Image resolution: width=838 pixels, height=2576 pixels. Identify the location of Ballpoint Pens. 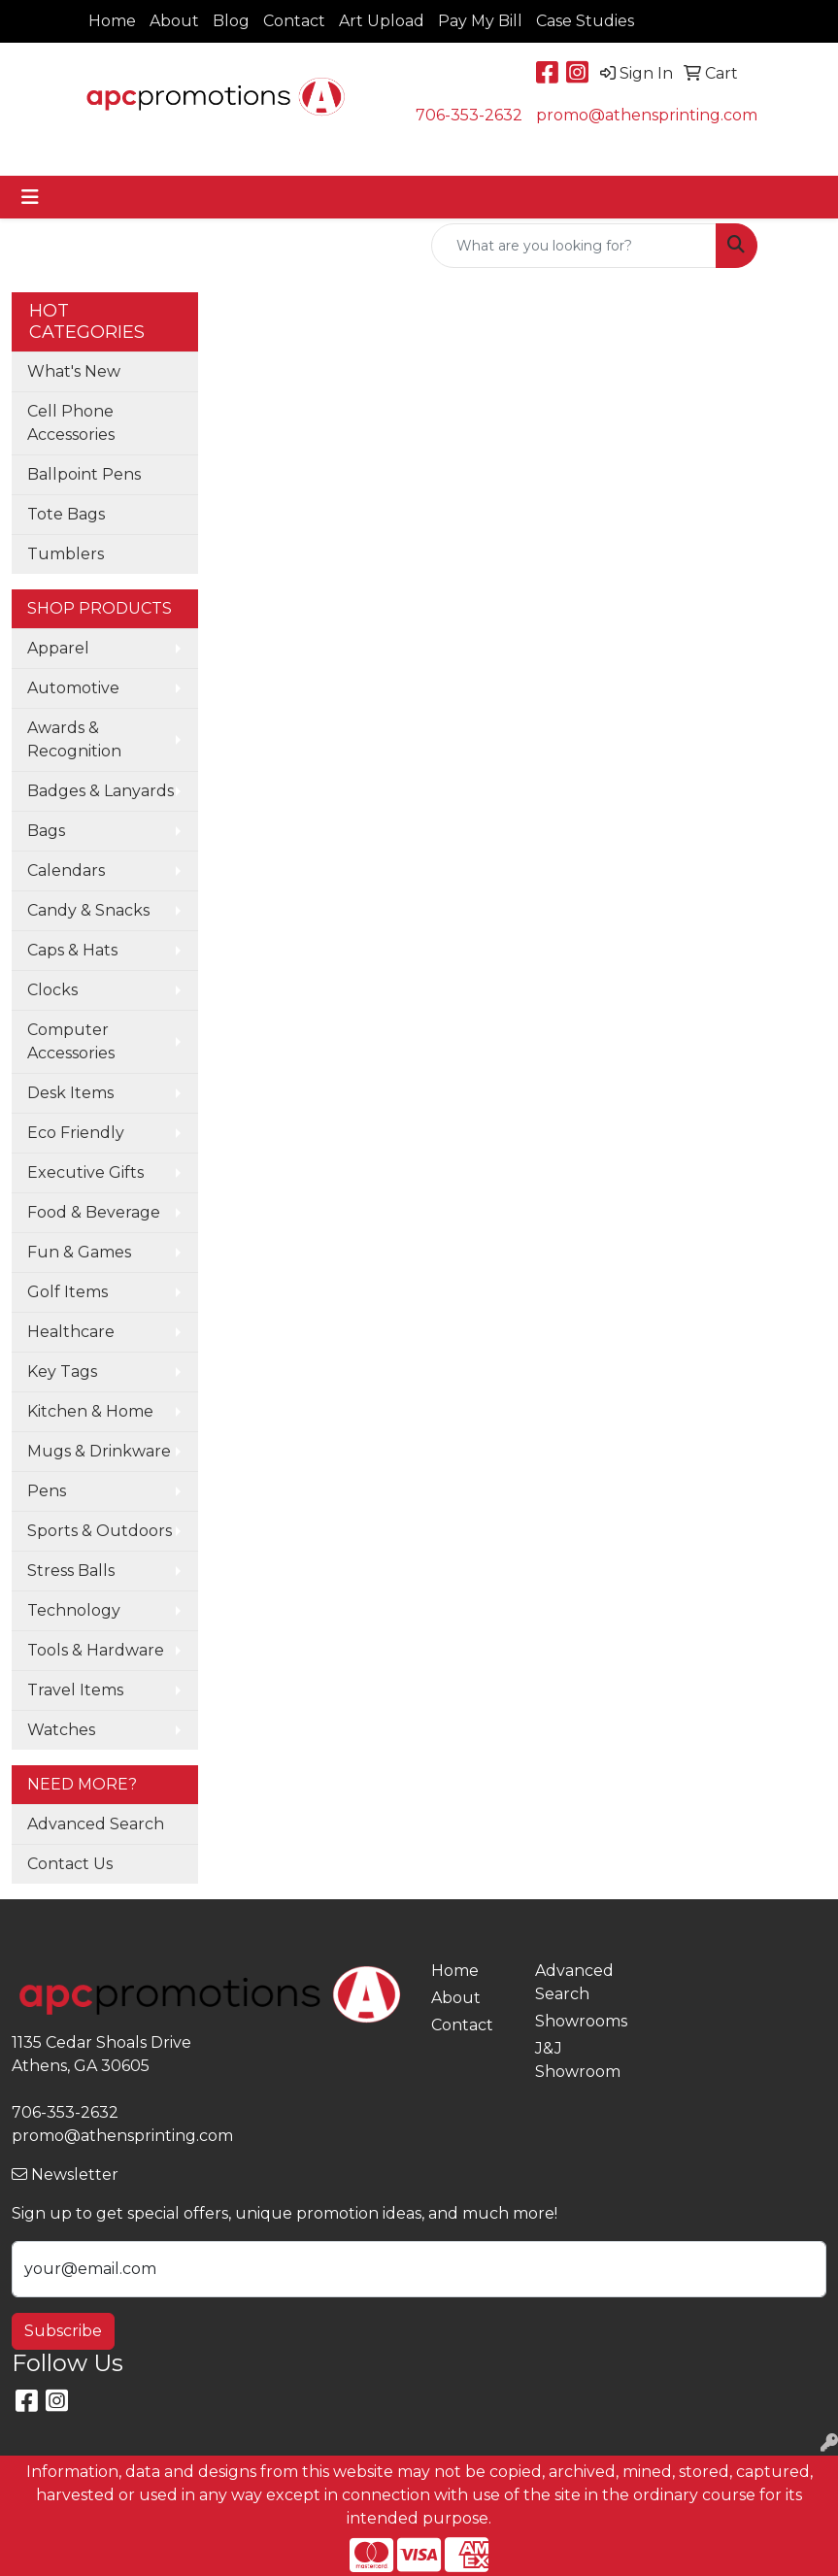
(84, 474).